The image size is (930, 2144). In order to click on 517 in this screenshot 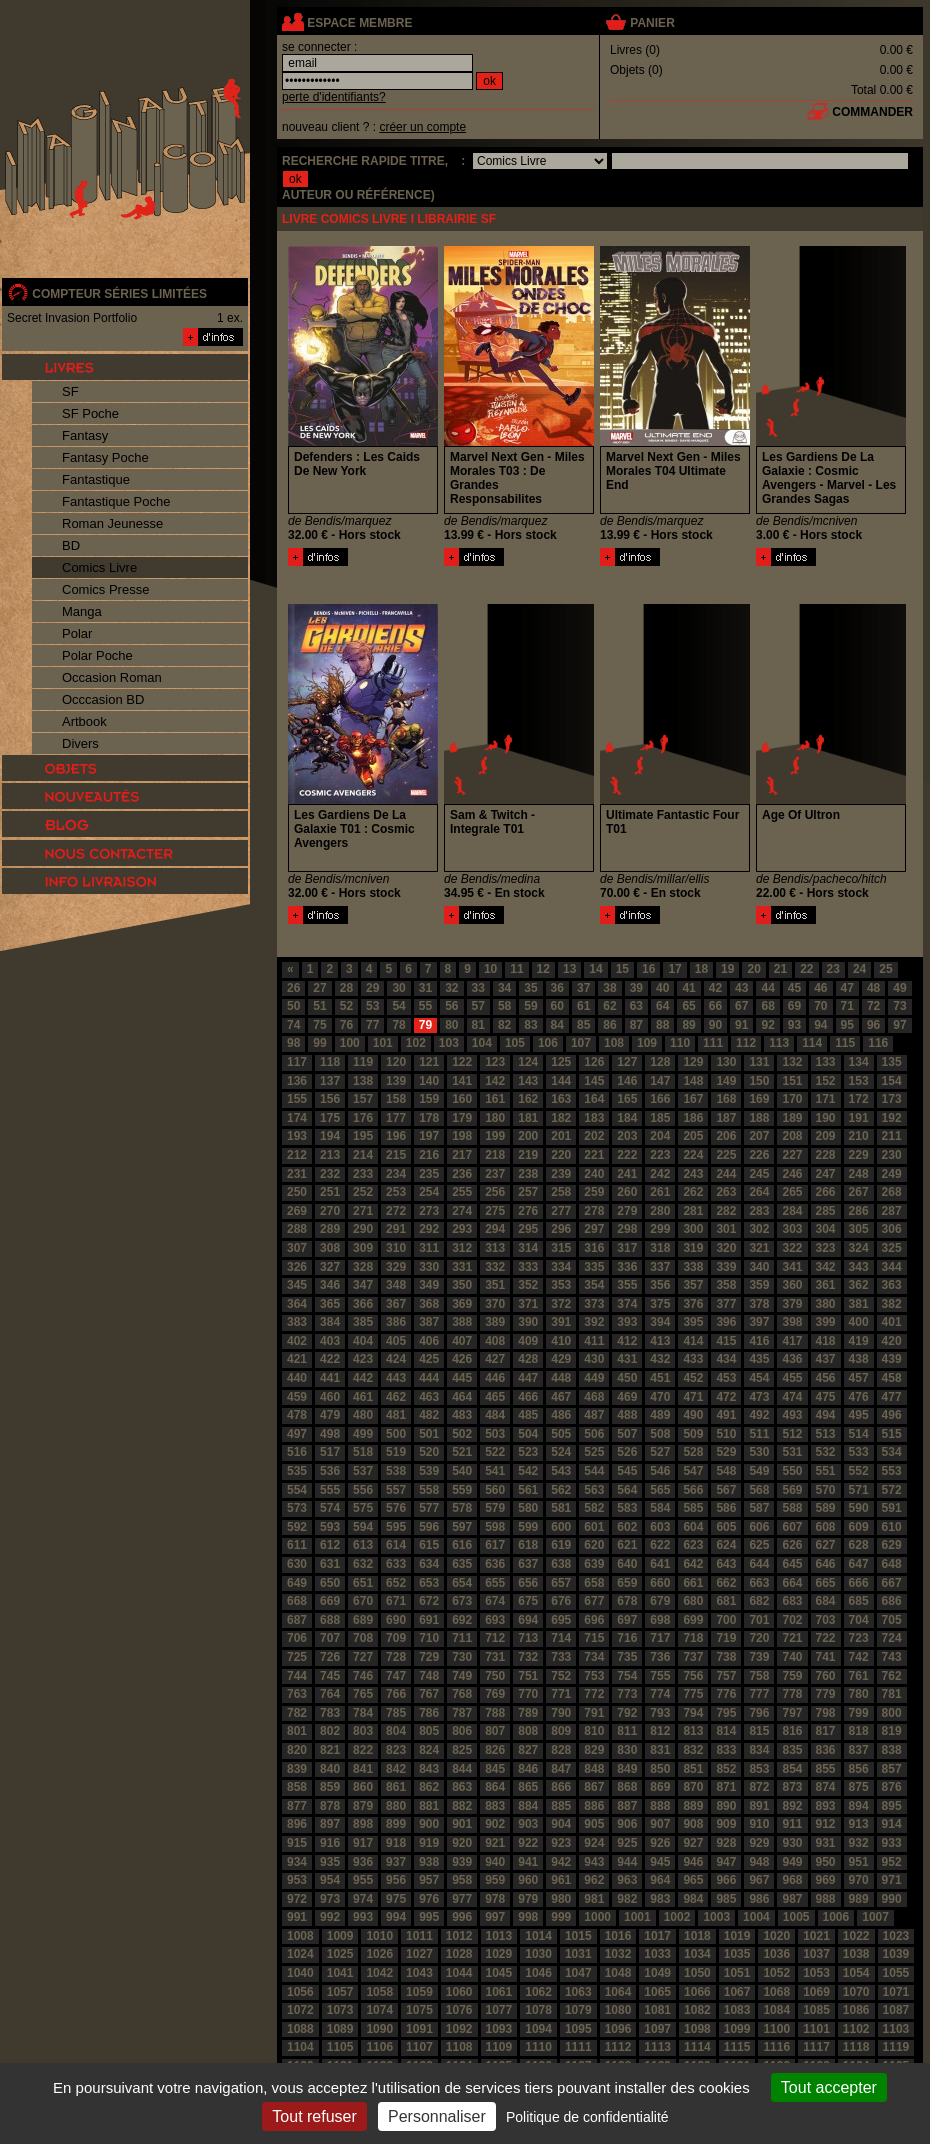, I will do `click(330, 1452)`.